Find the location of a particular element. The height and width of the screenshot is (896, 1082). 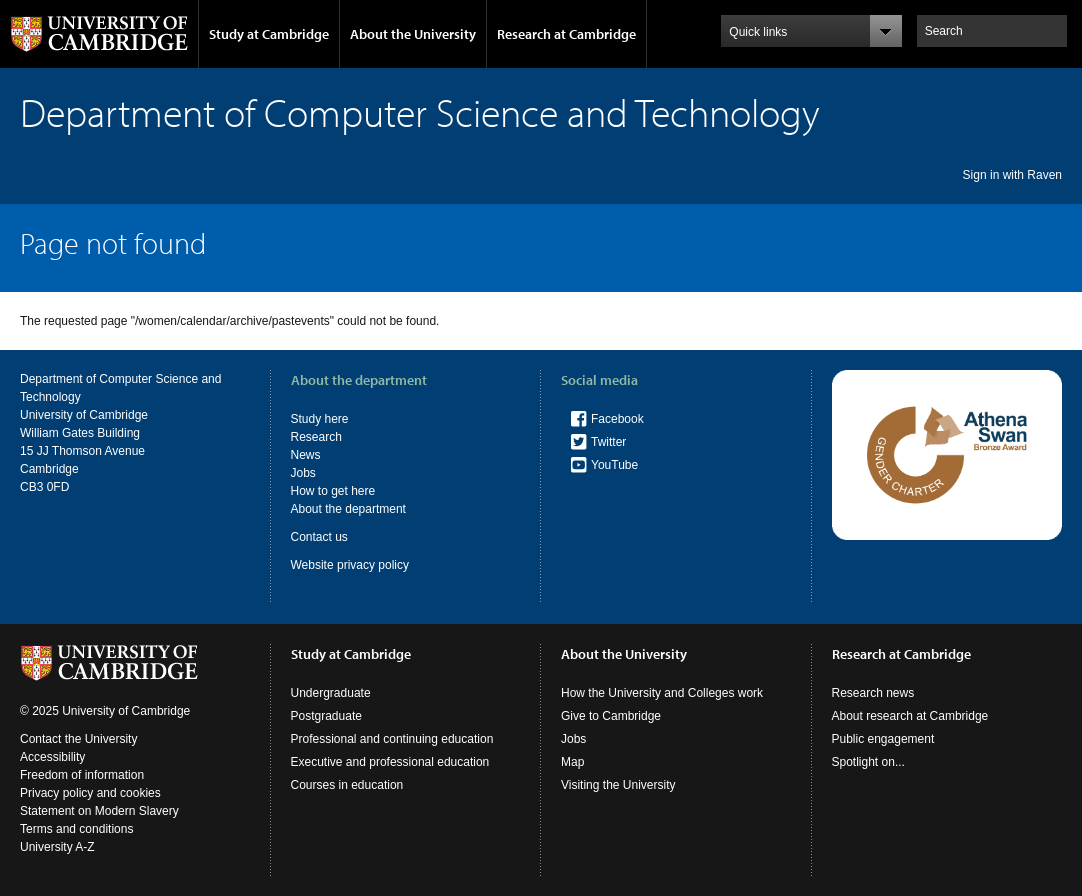

Terms and conditions is located at coordinates (76, 829).